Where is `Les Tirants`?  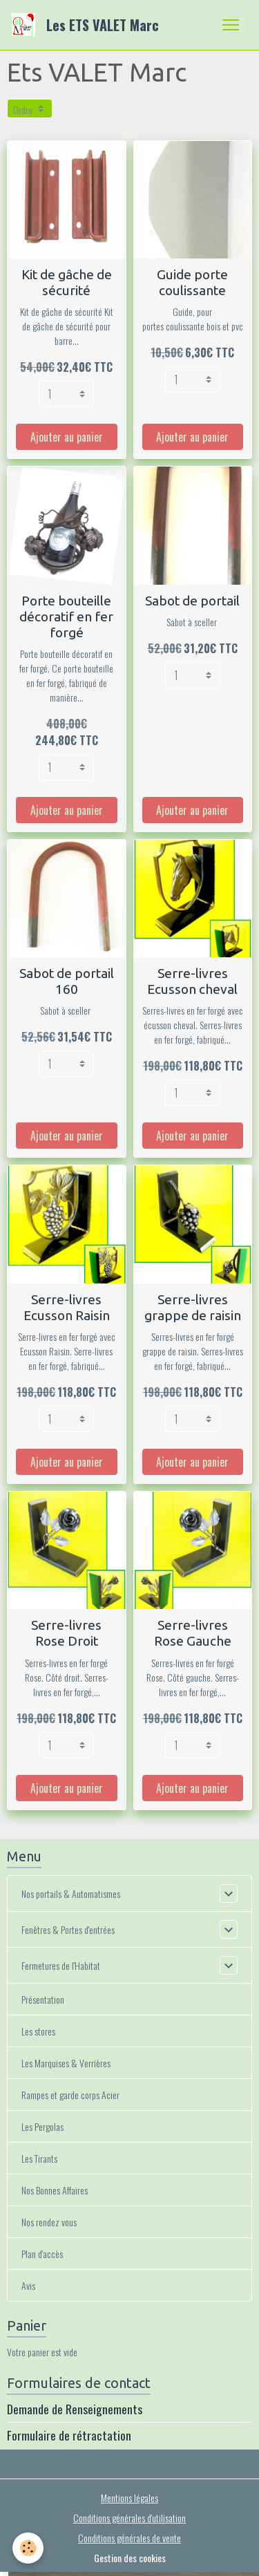
Les Tirants is located at coordinates (39, 2158).